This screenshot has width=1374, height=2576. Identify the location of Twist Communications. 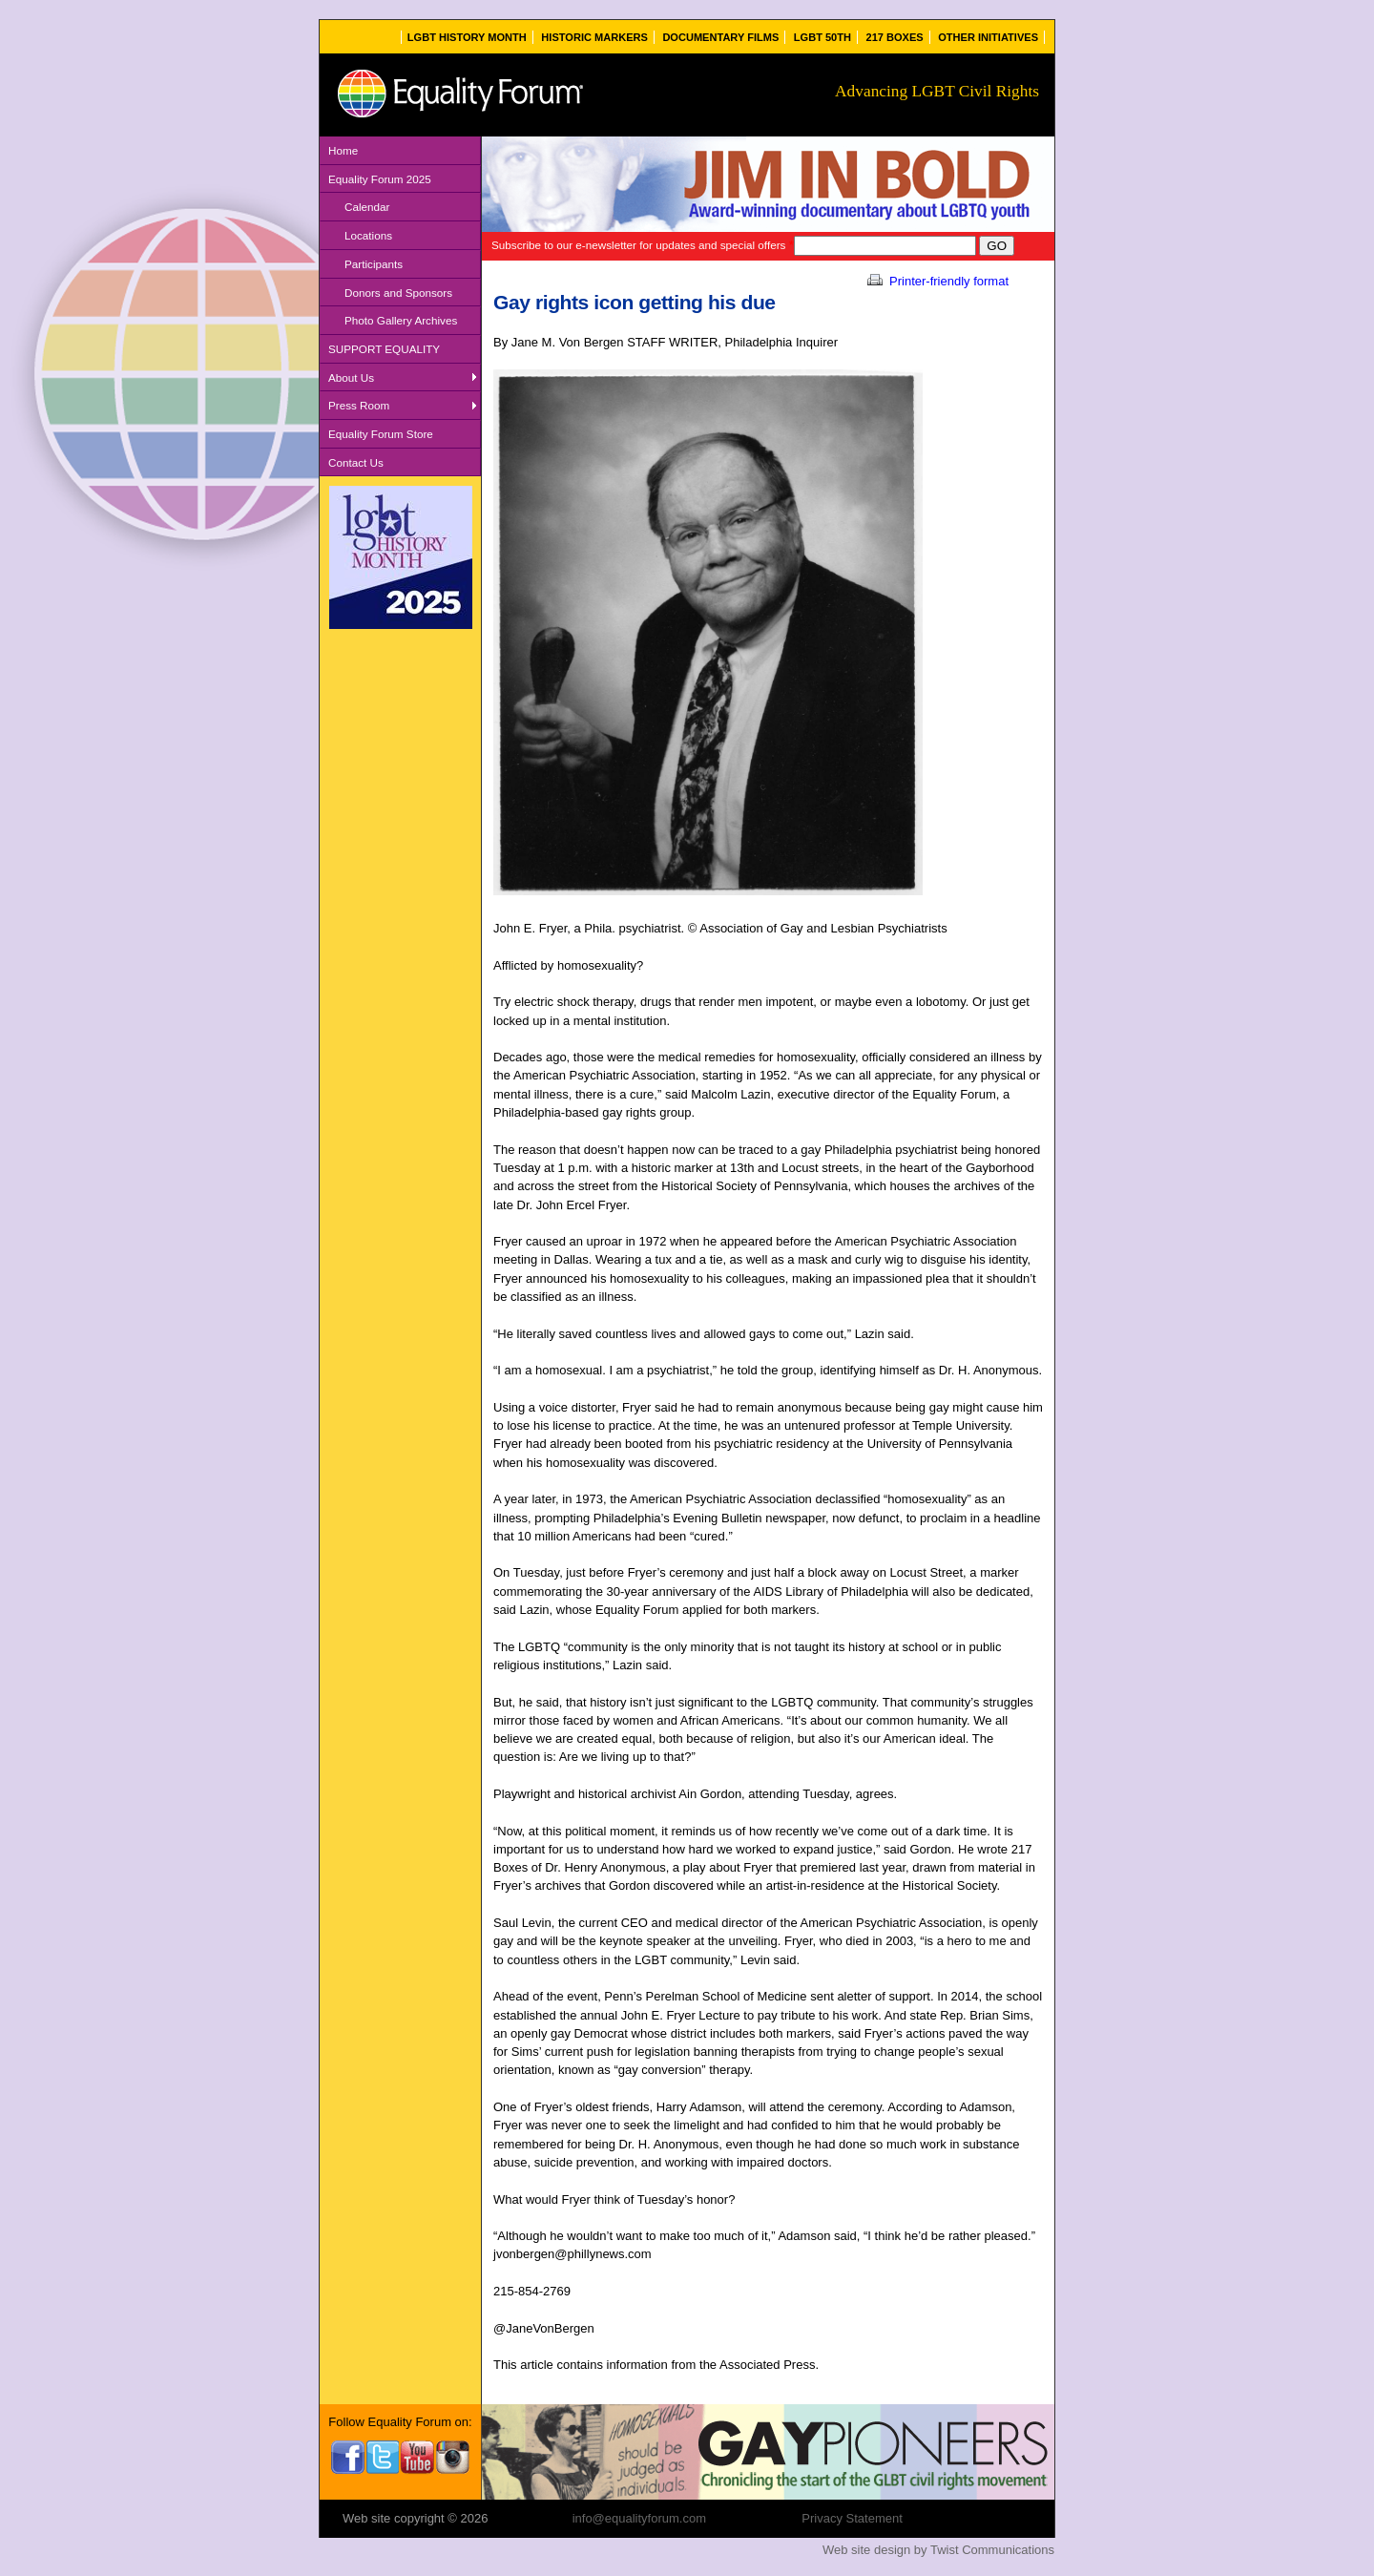
(992, 2550).